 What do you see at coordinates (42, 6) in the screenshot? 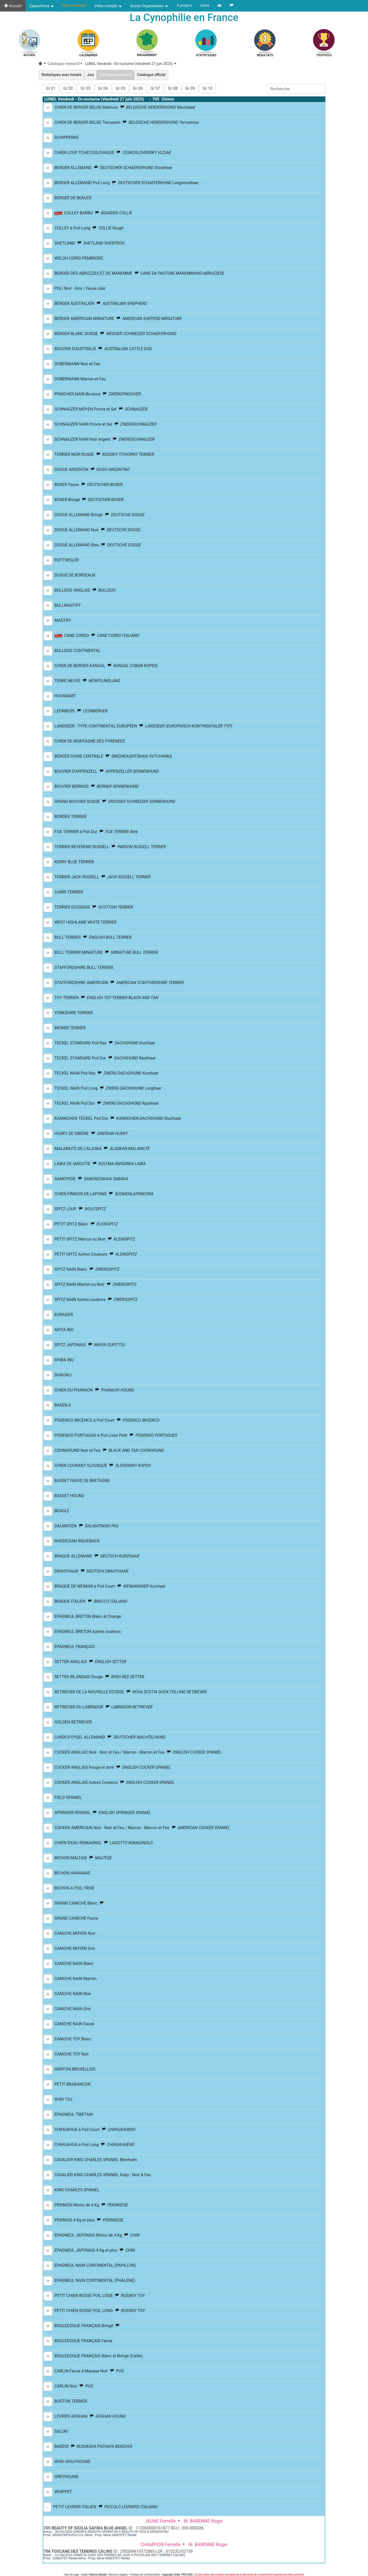
I see `Expositions` at bounding box center [42, 6].